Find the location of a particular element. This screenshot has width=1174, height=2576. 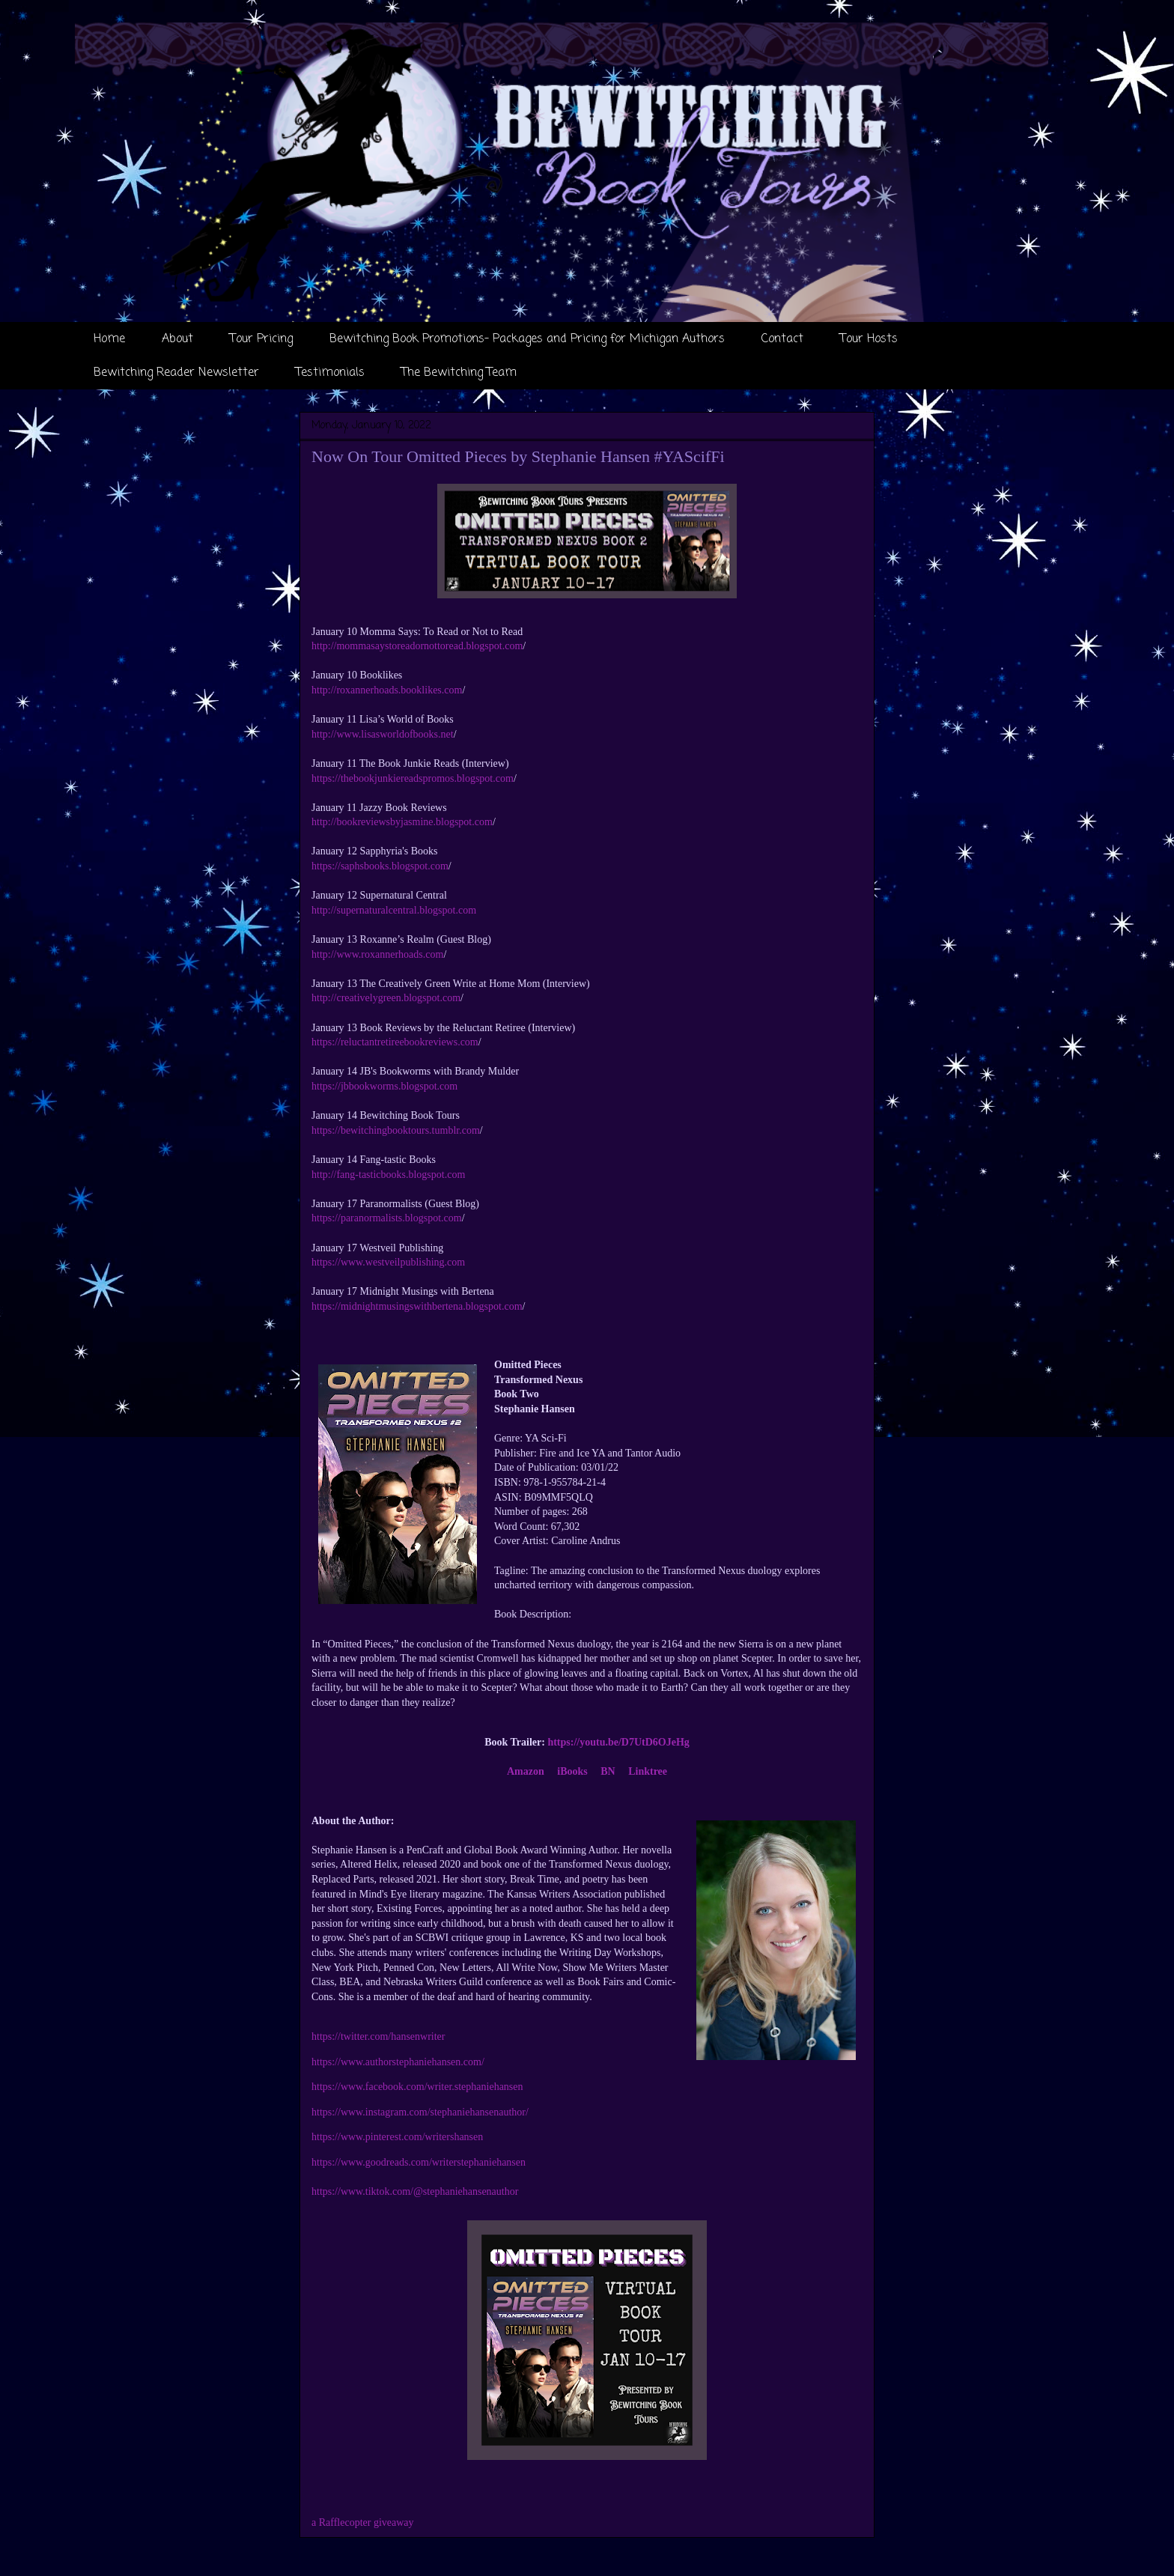

Testimonials is located at coordinates (330, 373).